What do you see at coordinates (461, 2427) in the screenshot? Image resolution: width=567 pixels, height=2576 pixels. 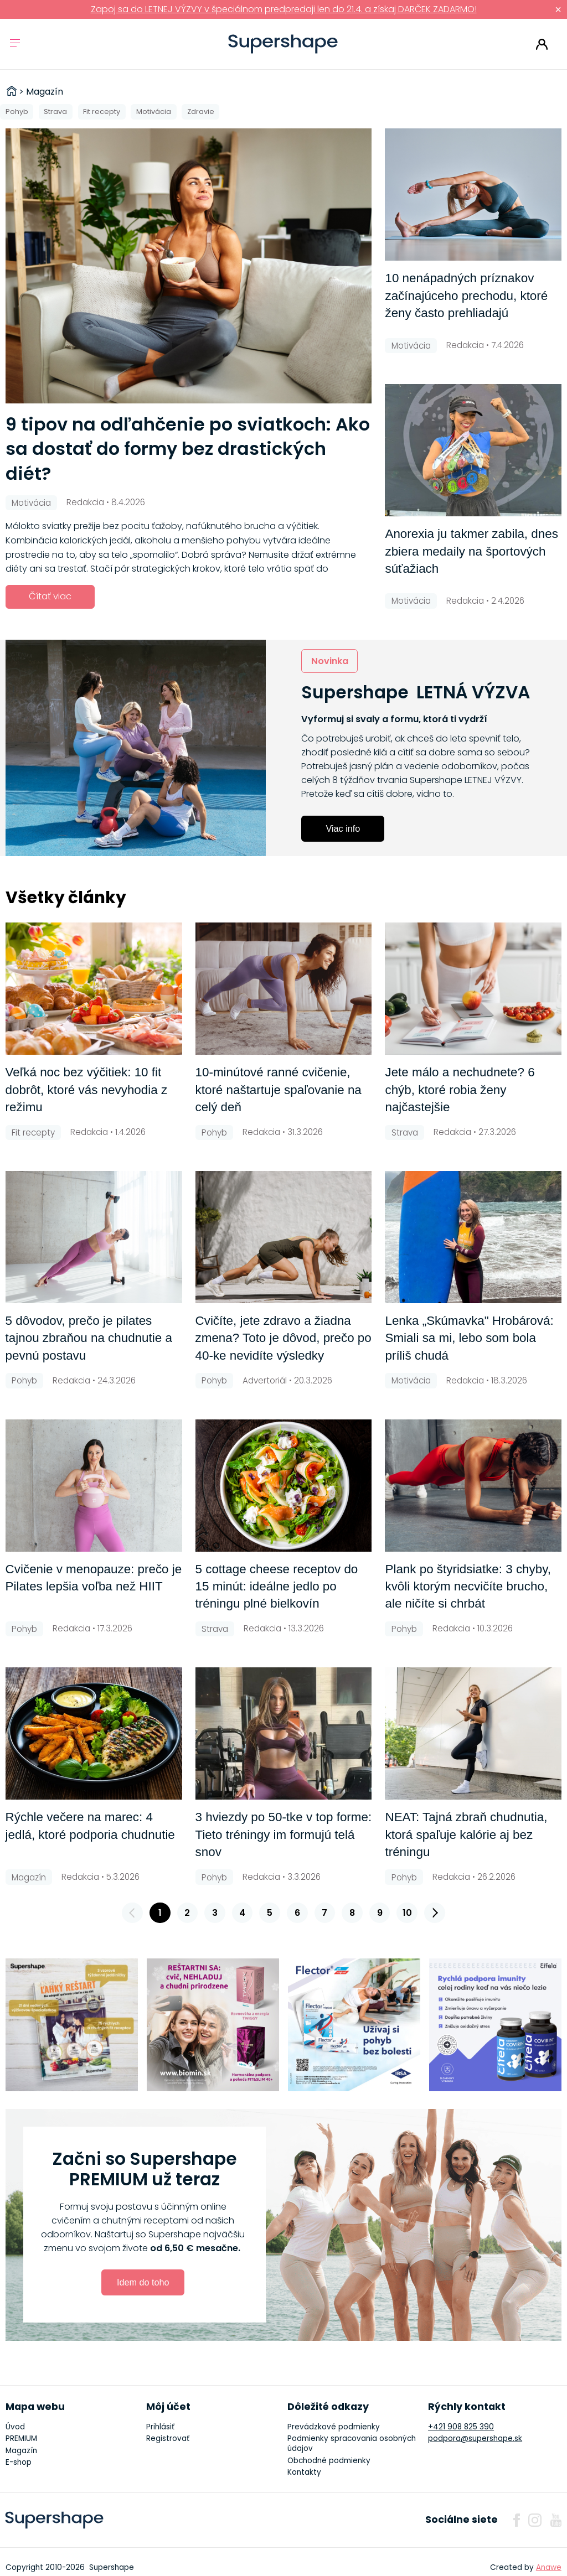 I see `+421 908 825 390` at bounding box center [461, 2427].